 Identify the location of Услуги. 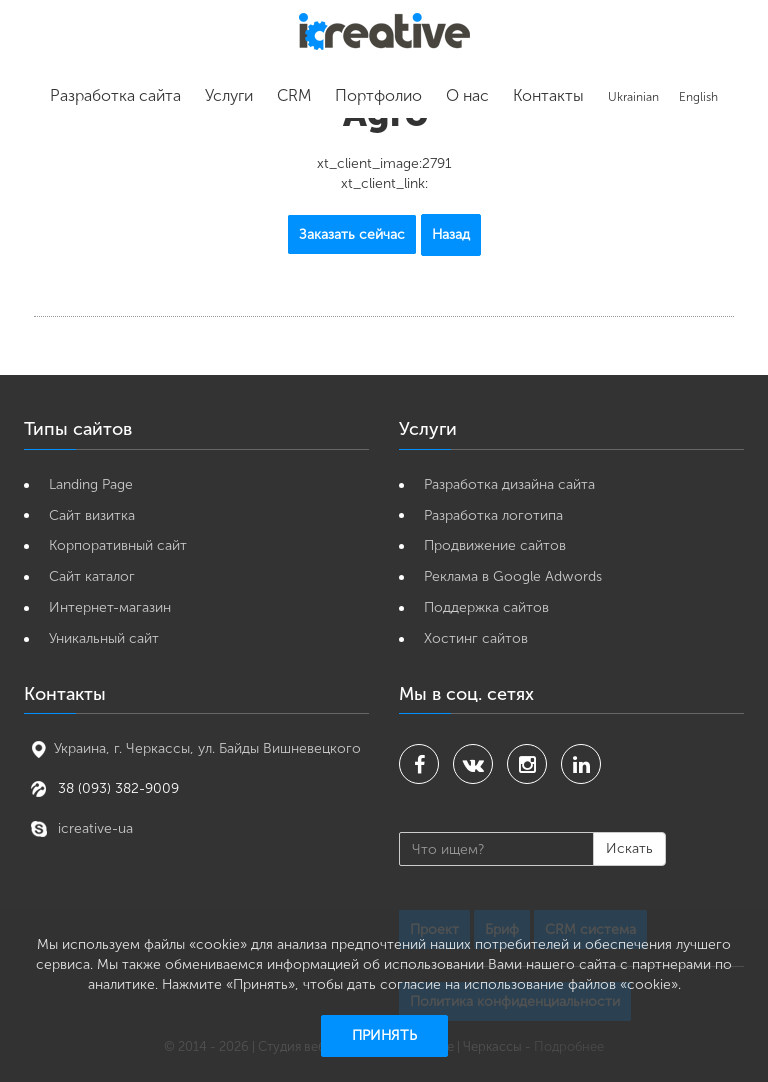
(229, 95).